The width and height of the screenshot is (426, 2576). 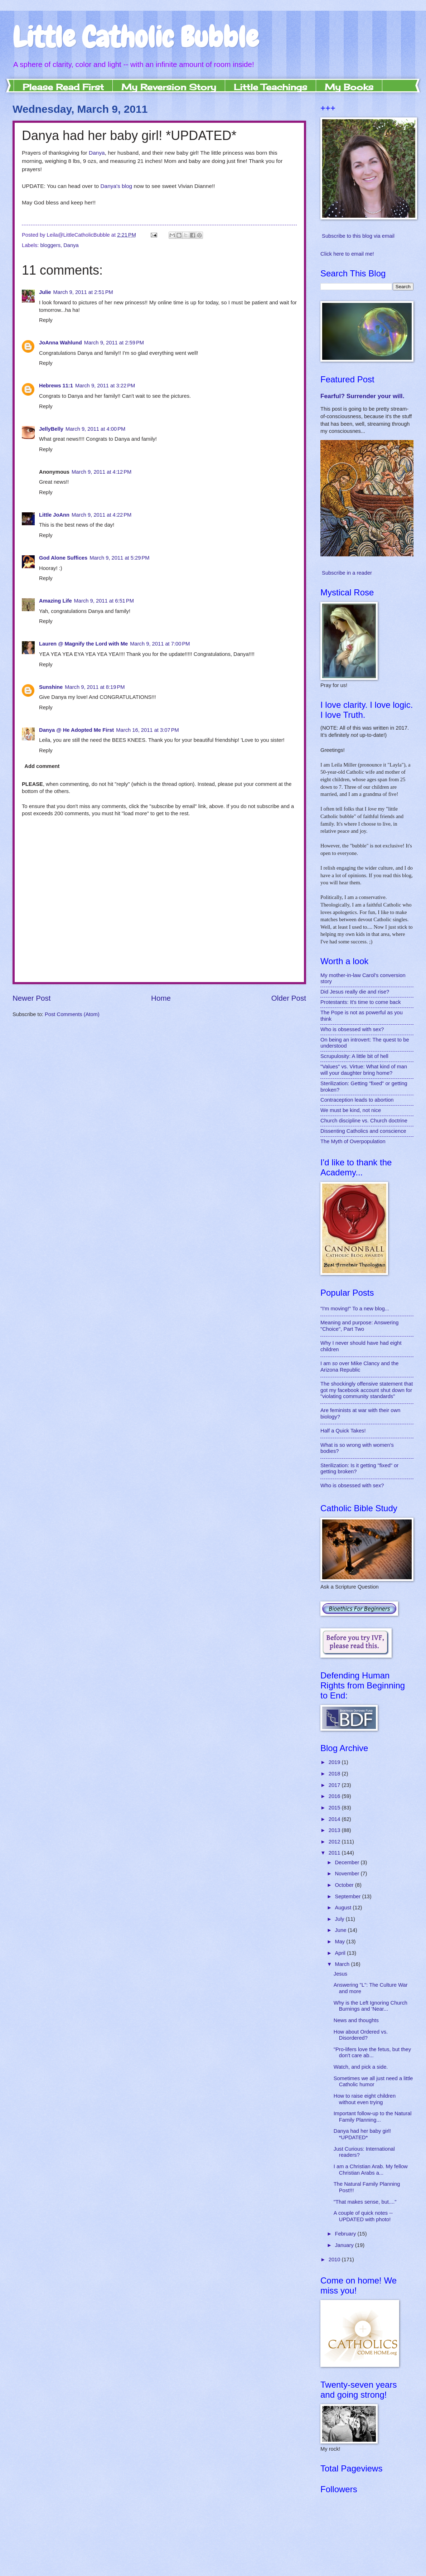 What do you see at coordinates (345, 1885) in the screenshot?
I see `October` at bounding box center [345, 1885].